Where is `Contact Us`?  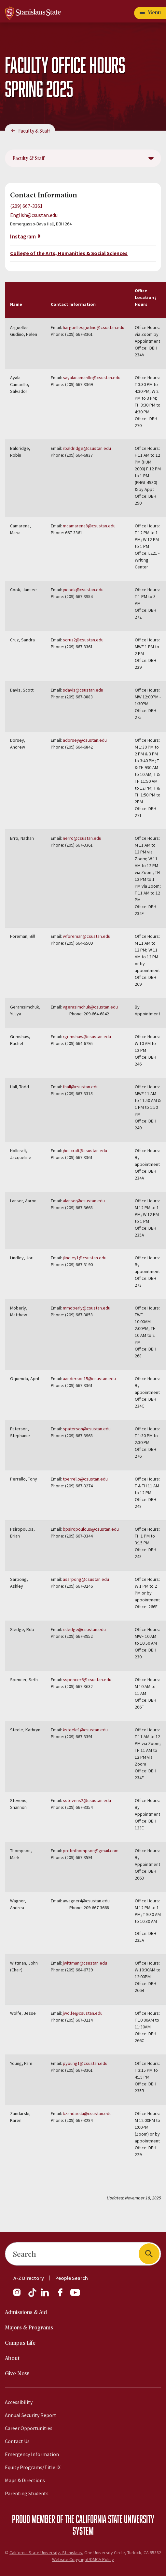
Contact Us is located at coordinates (17, 2441).